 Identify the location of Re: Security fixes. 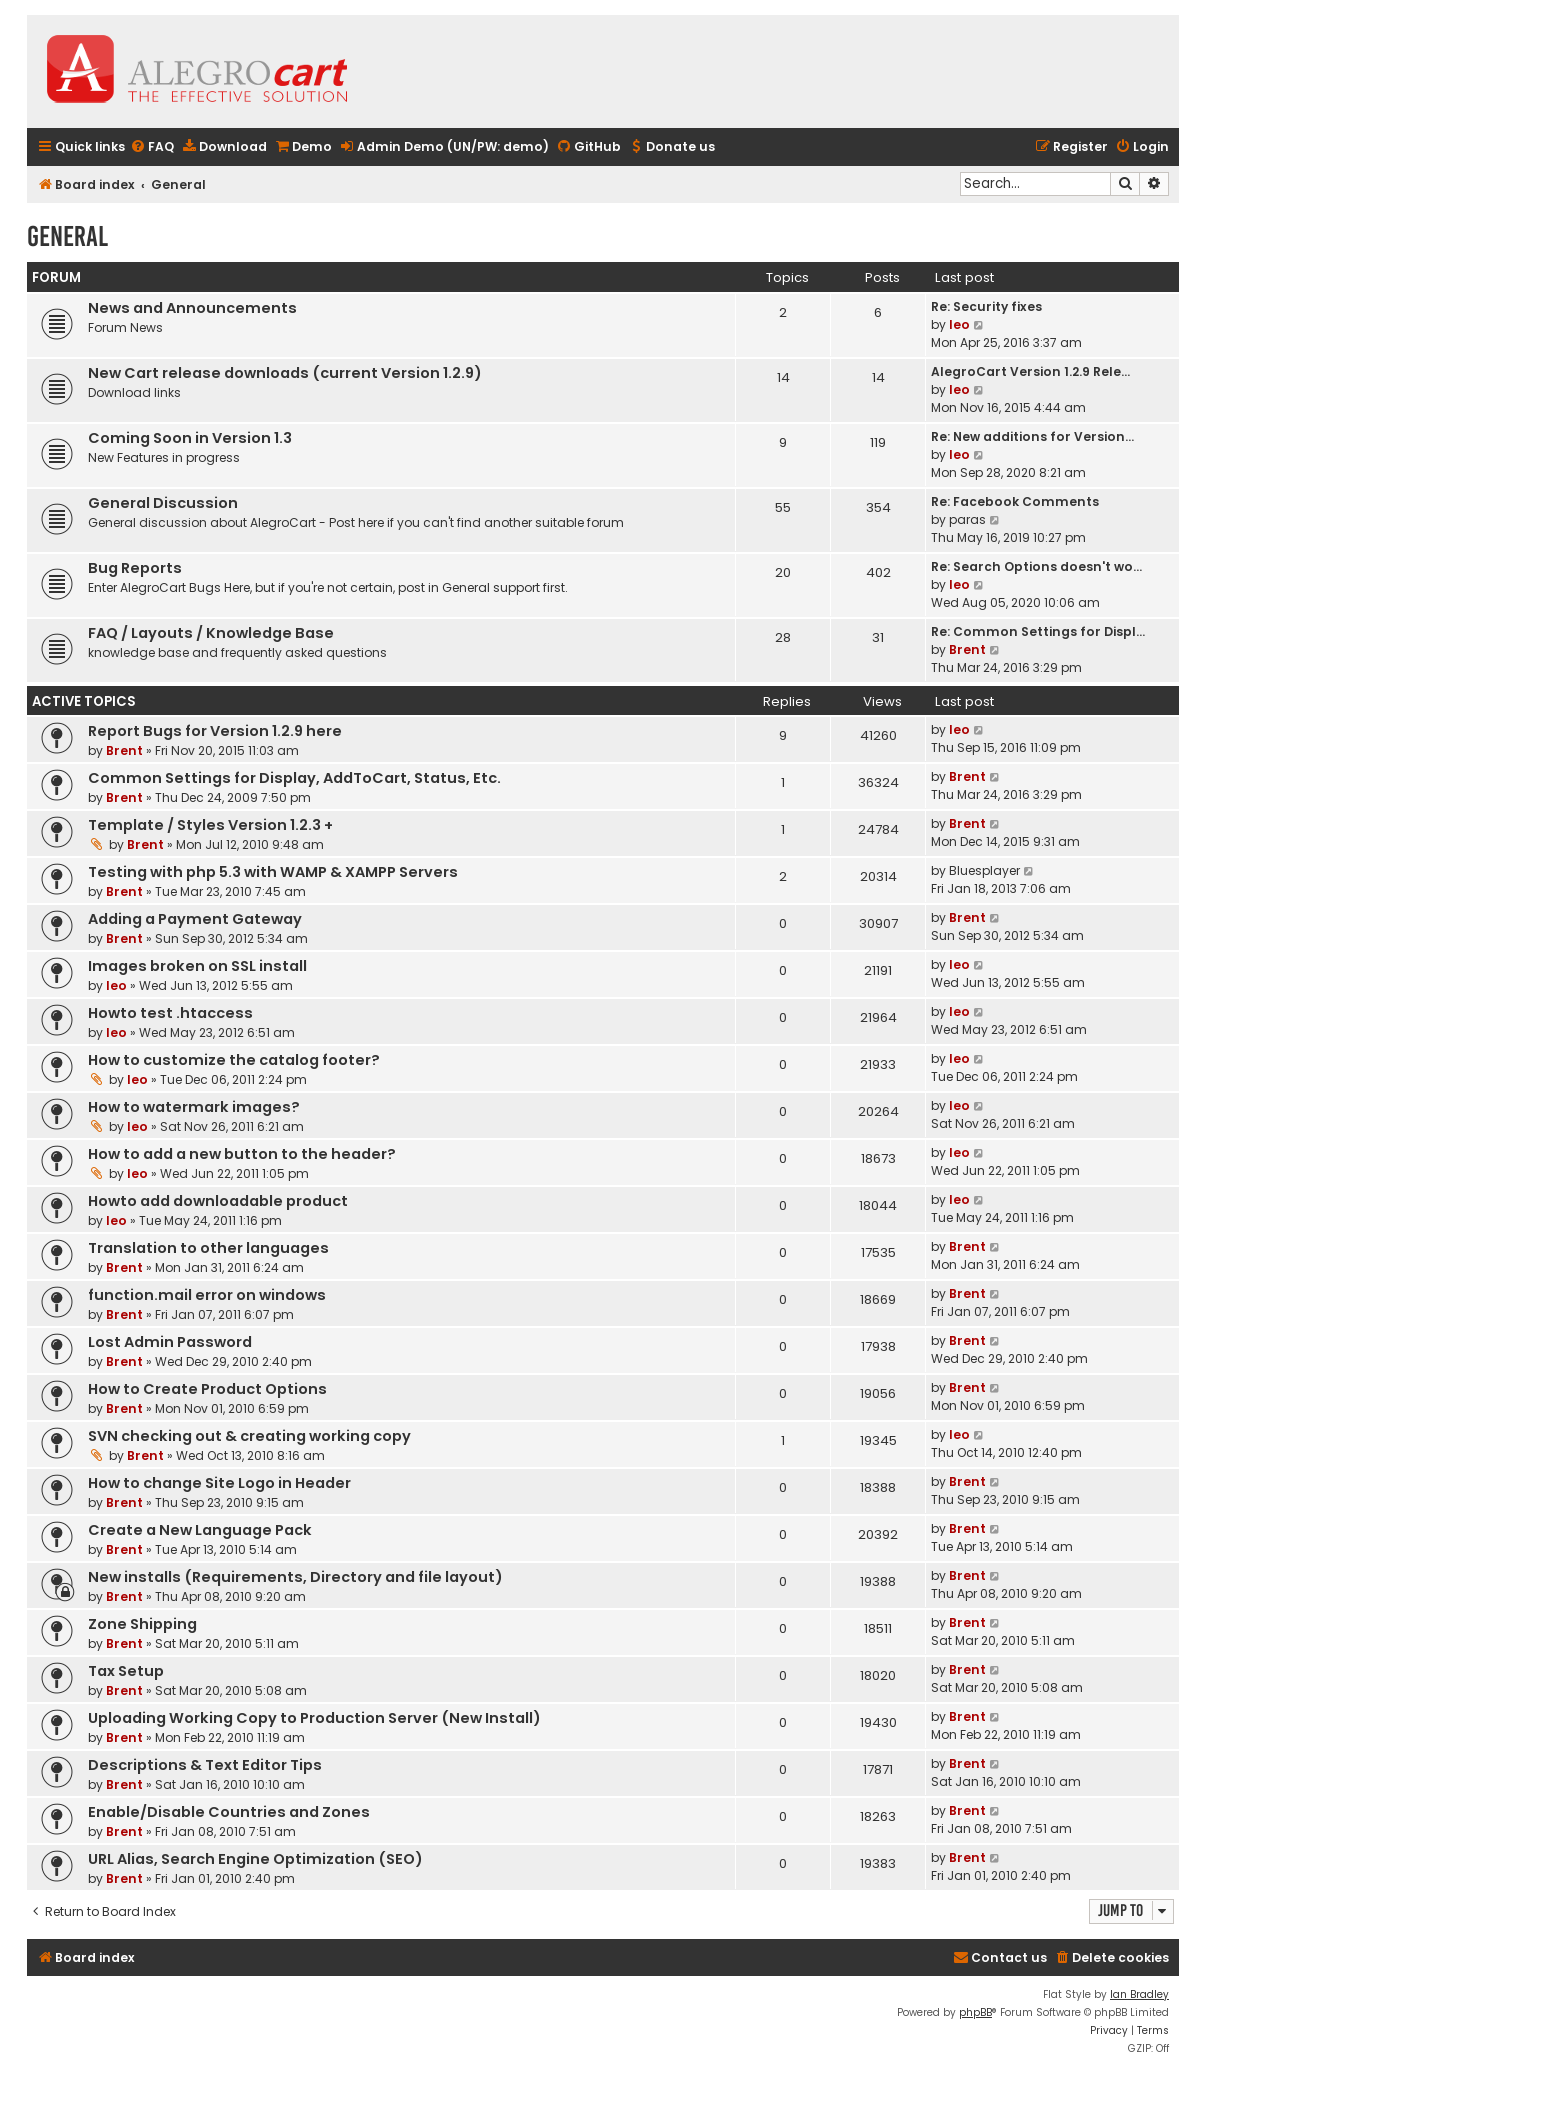
(986, 306).